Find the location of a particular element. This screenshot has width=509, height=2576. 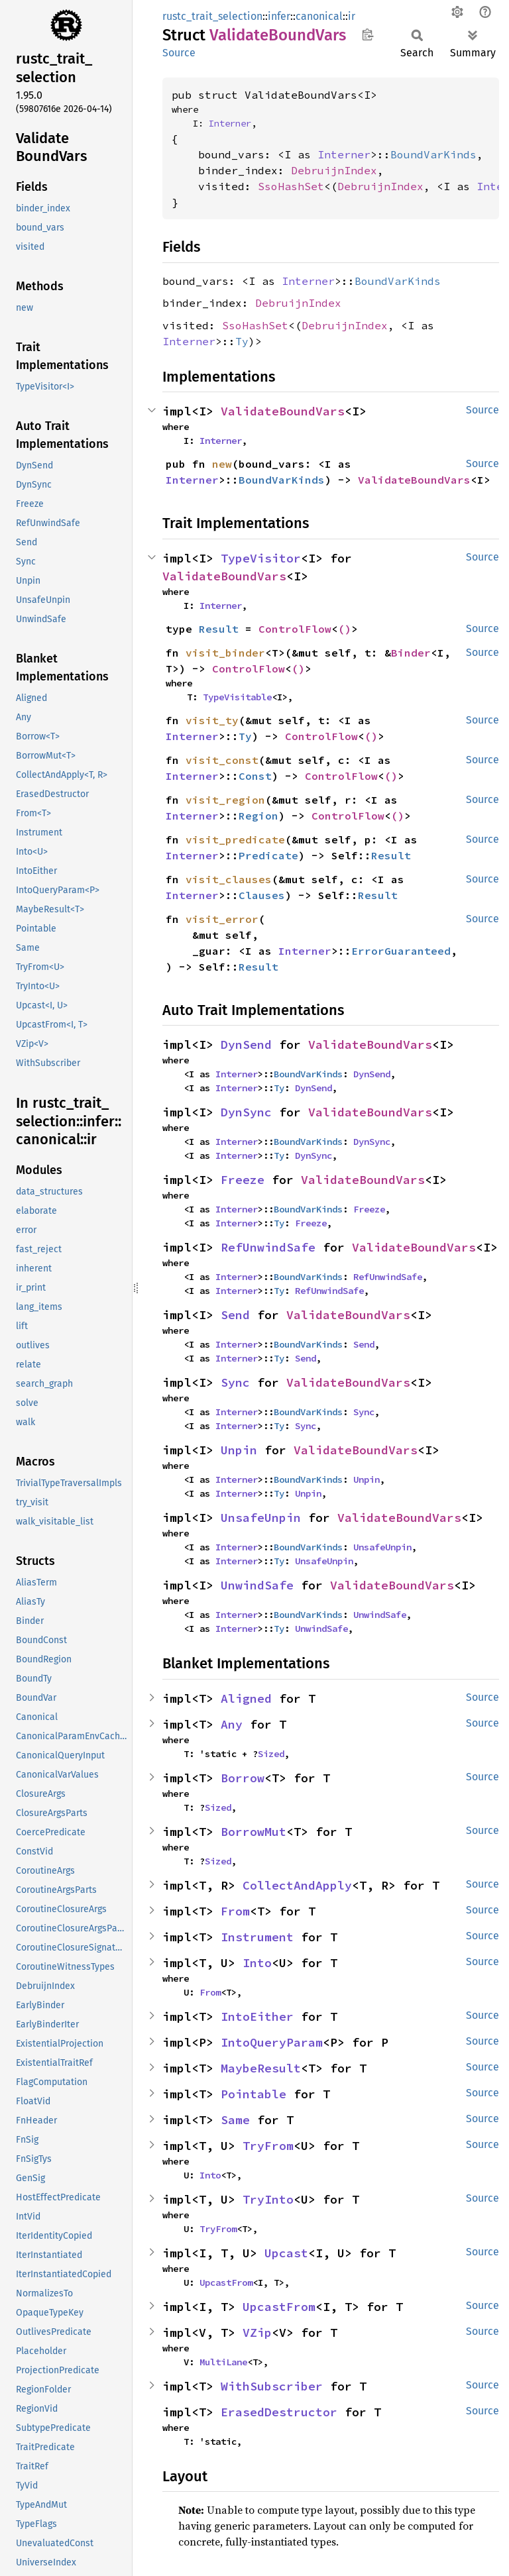

Source is located at coordinates (179, 52).